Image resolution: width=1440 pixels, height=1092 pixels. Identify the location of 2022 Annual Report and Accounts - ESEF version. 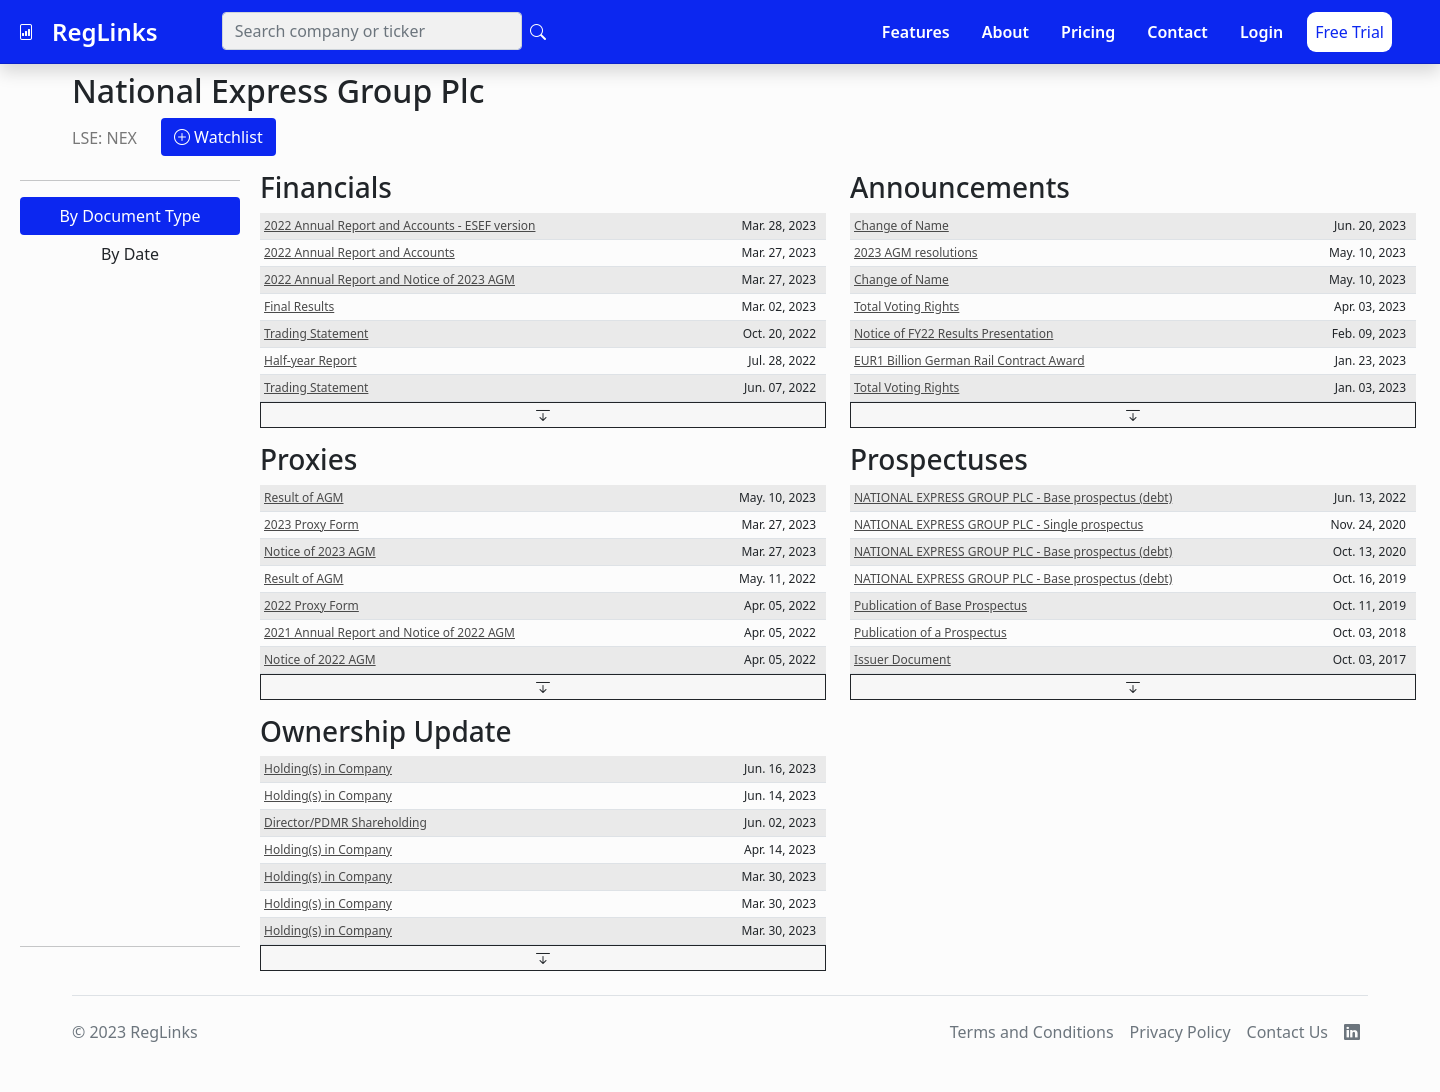
(399, 225).